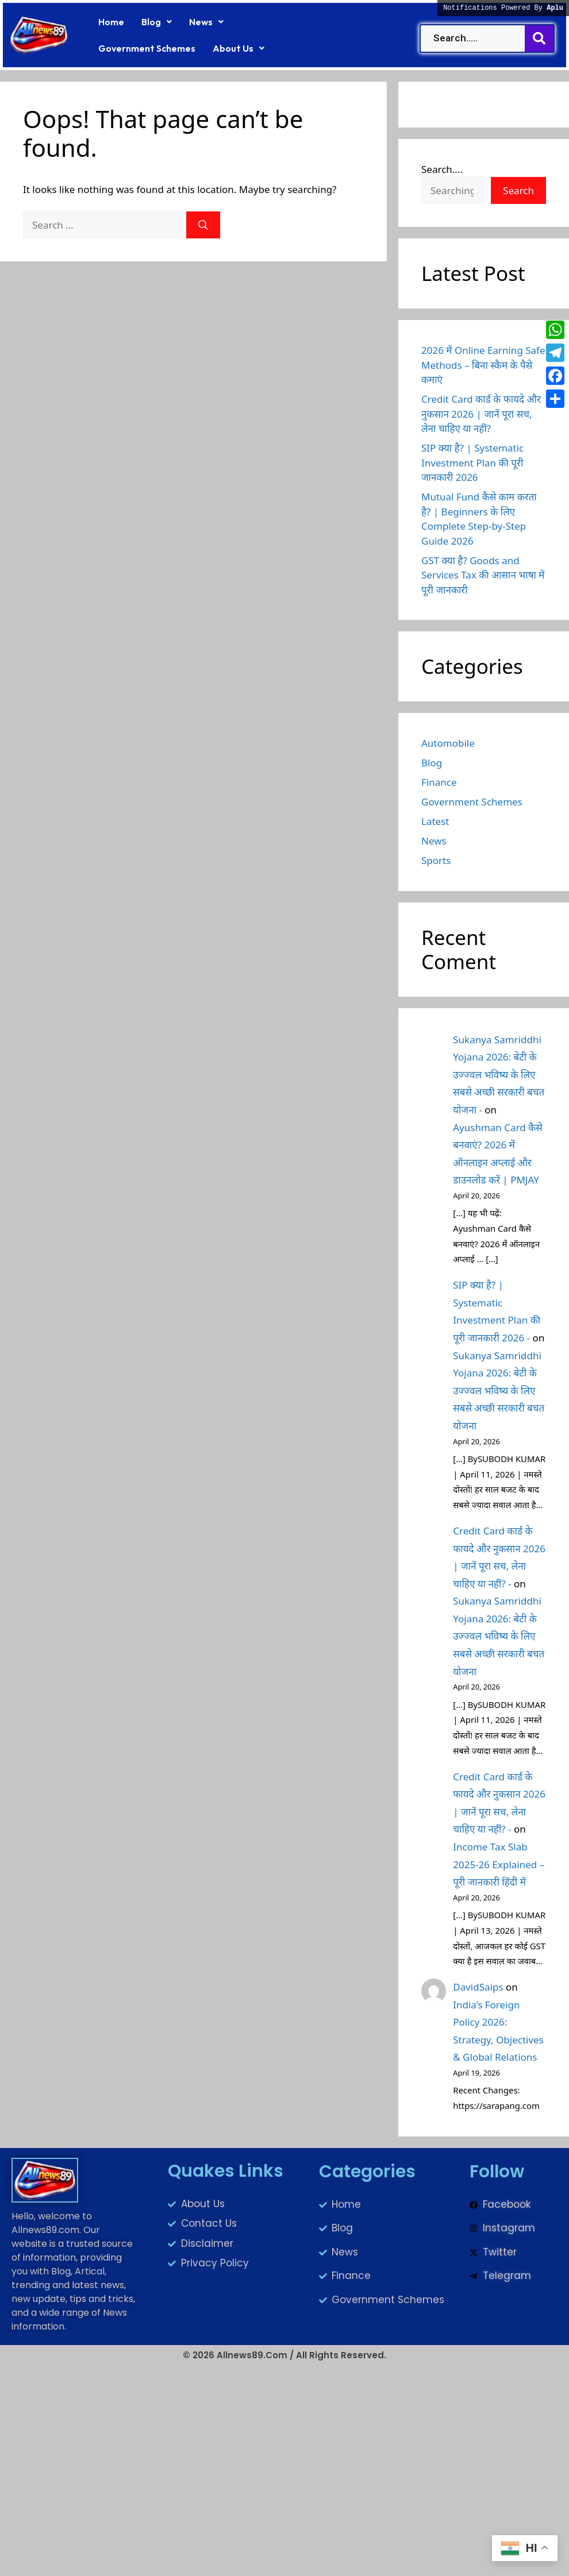 This screenshot has height=2576, width=569. I want to click on Sukanya Samriddhi Yojana 2026: बेटी के उज्ज्वल भविष्य के लिए सबसे अच्छी सरकारी बचत योजना, so click(498, 1390).